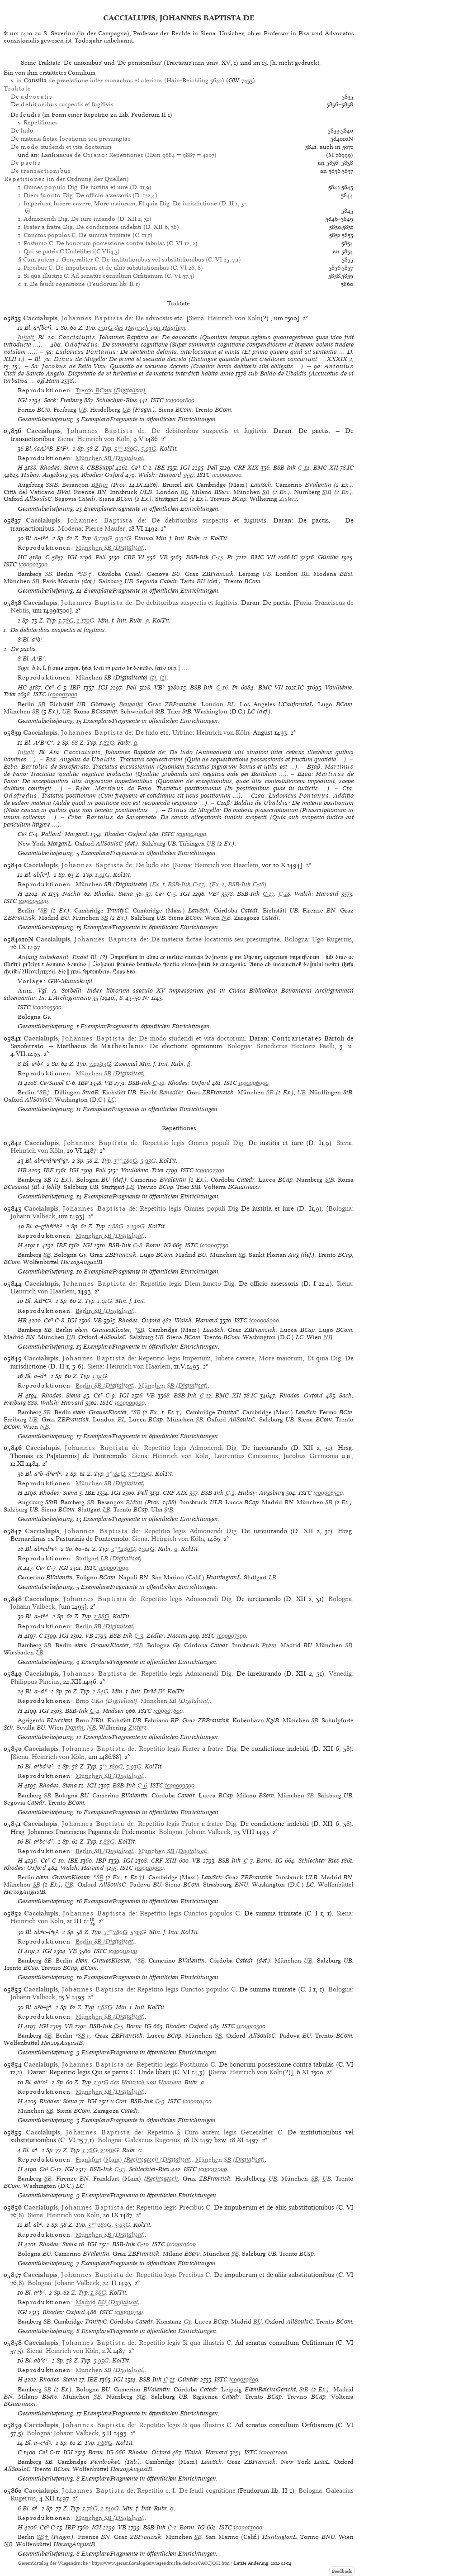 The height and width of the screenshot is (2576, 463). What do you see at coordinates (152, 677) in the screenshot?
I see `(1)` at bounding box center [152, 677].